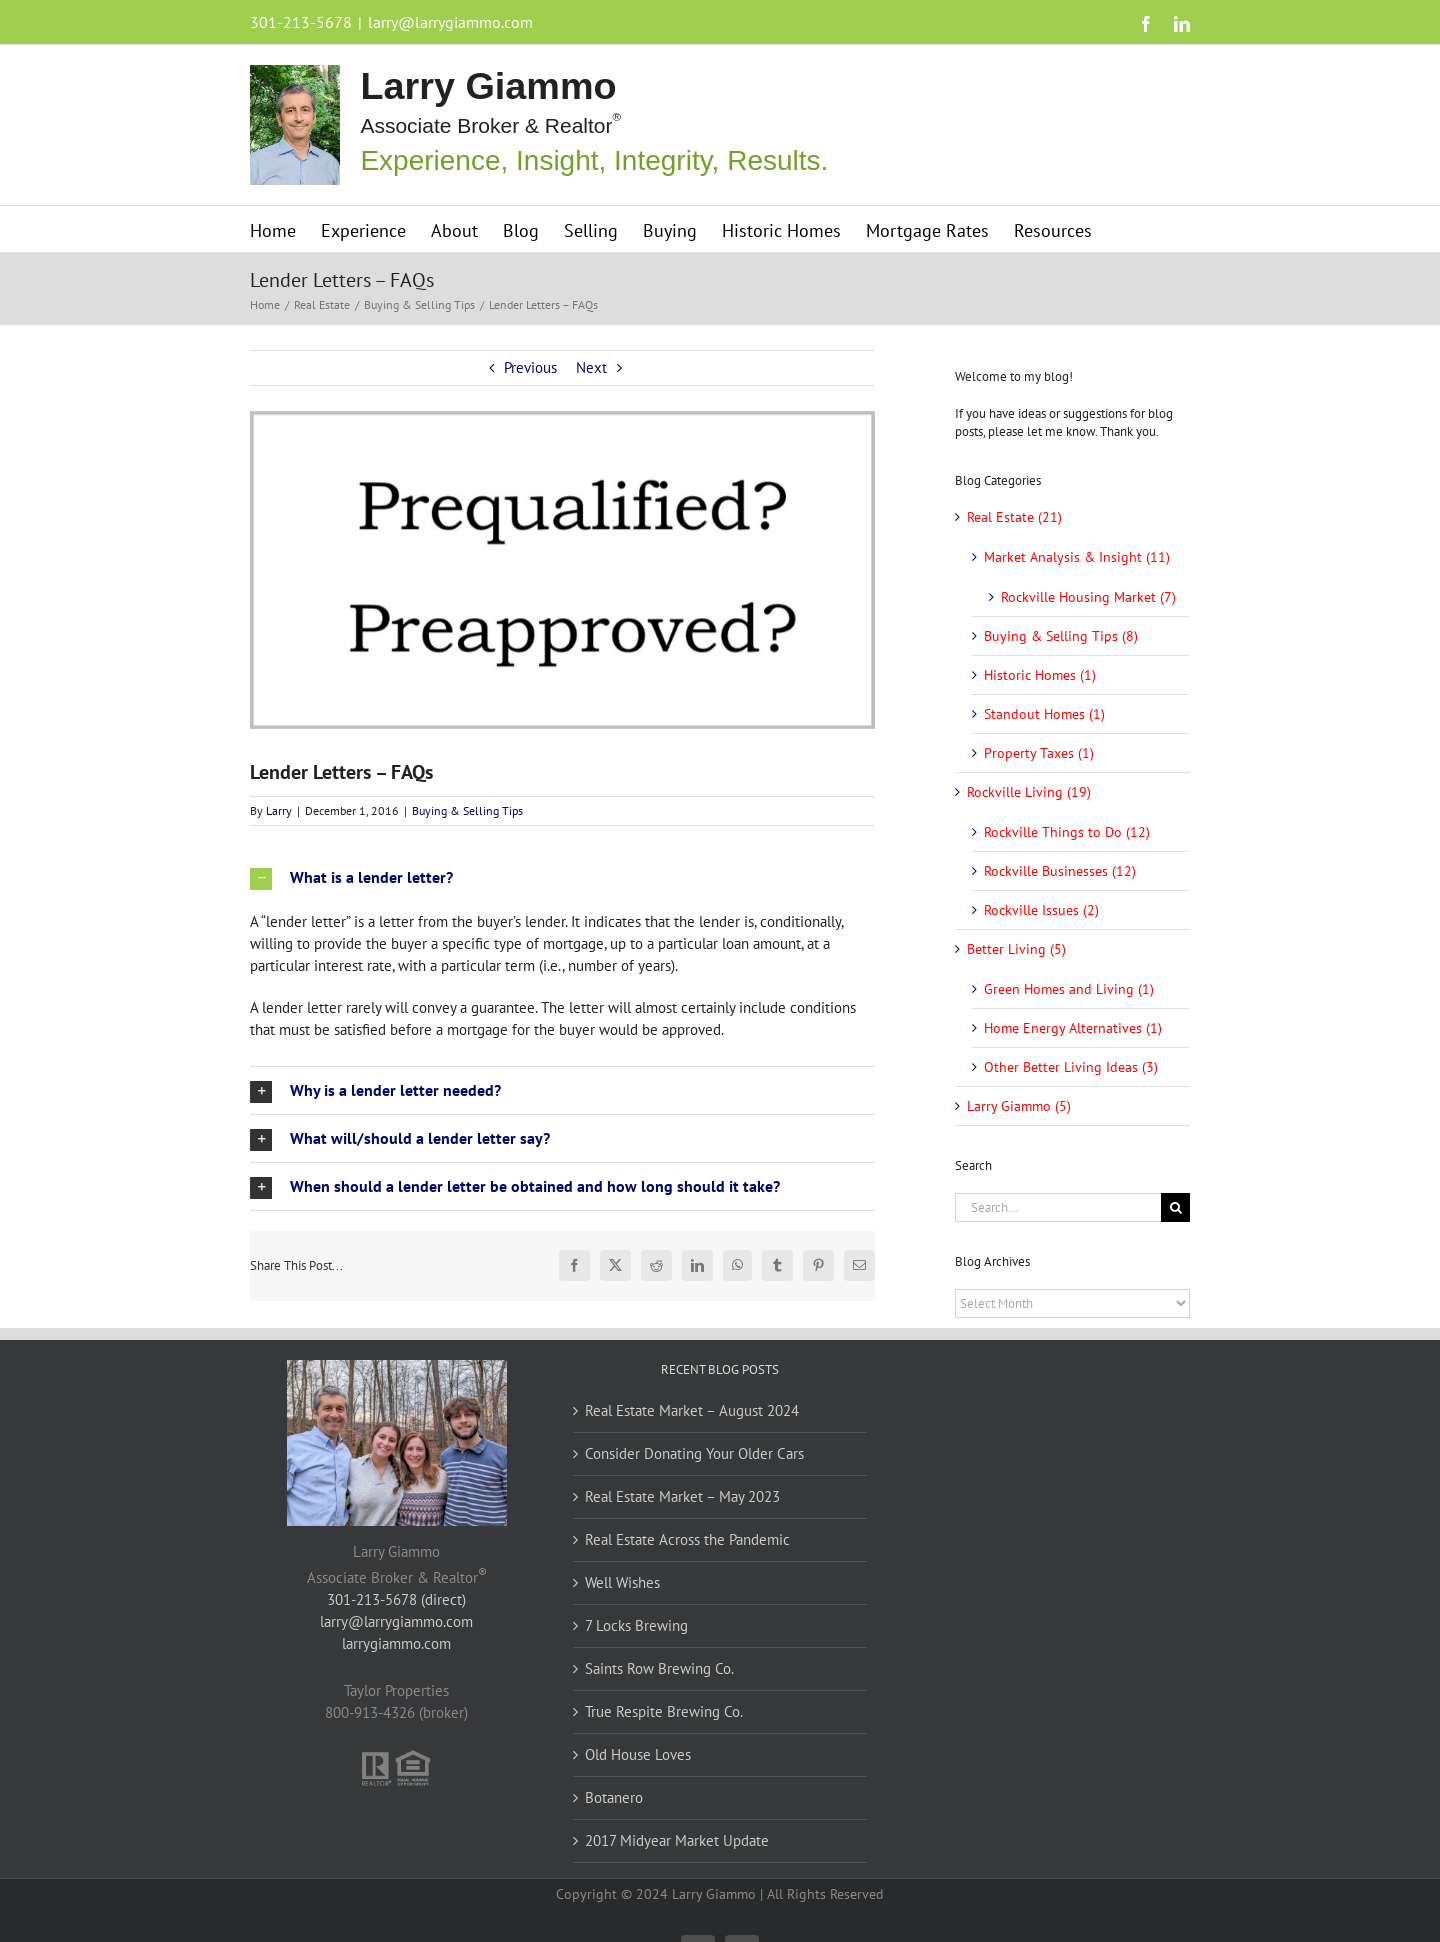 The height and width of the screenshot is (1942, 1440). I want to click on Rockville Housing Market (7), so click(1088, 597).